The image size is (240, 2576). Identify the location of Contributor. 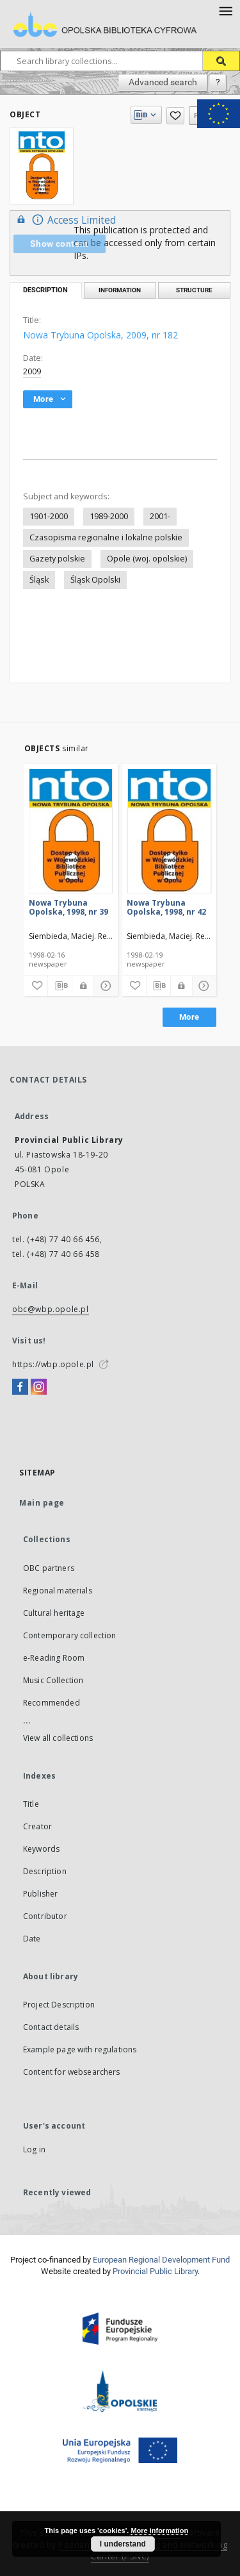
(45, 1916).